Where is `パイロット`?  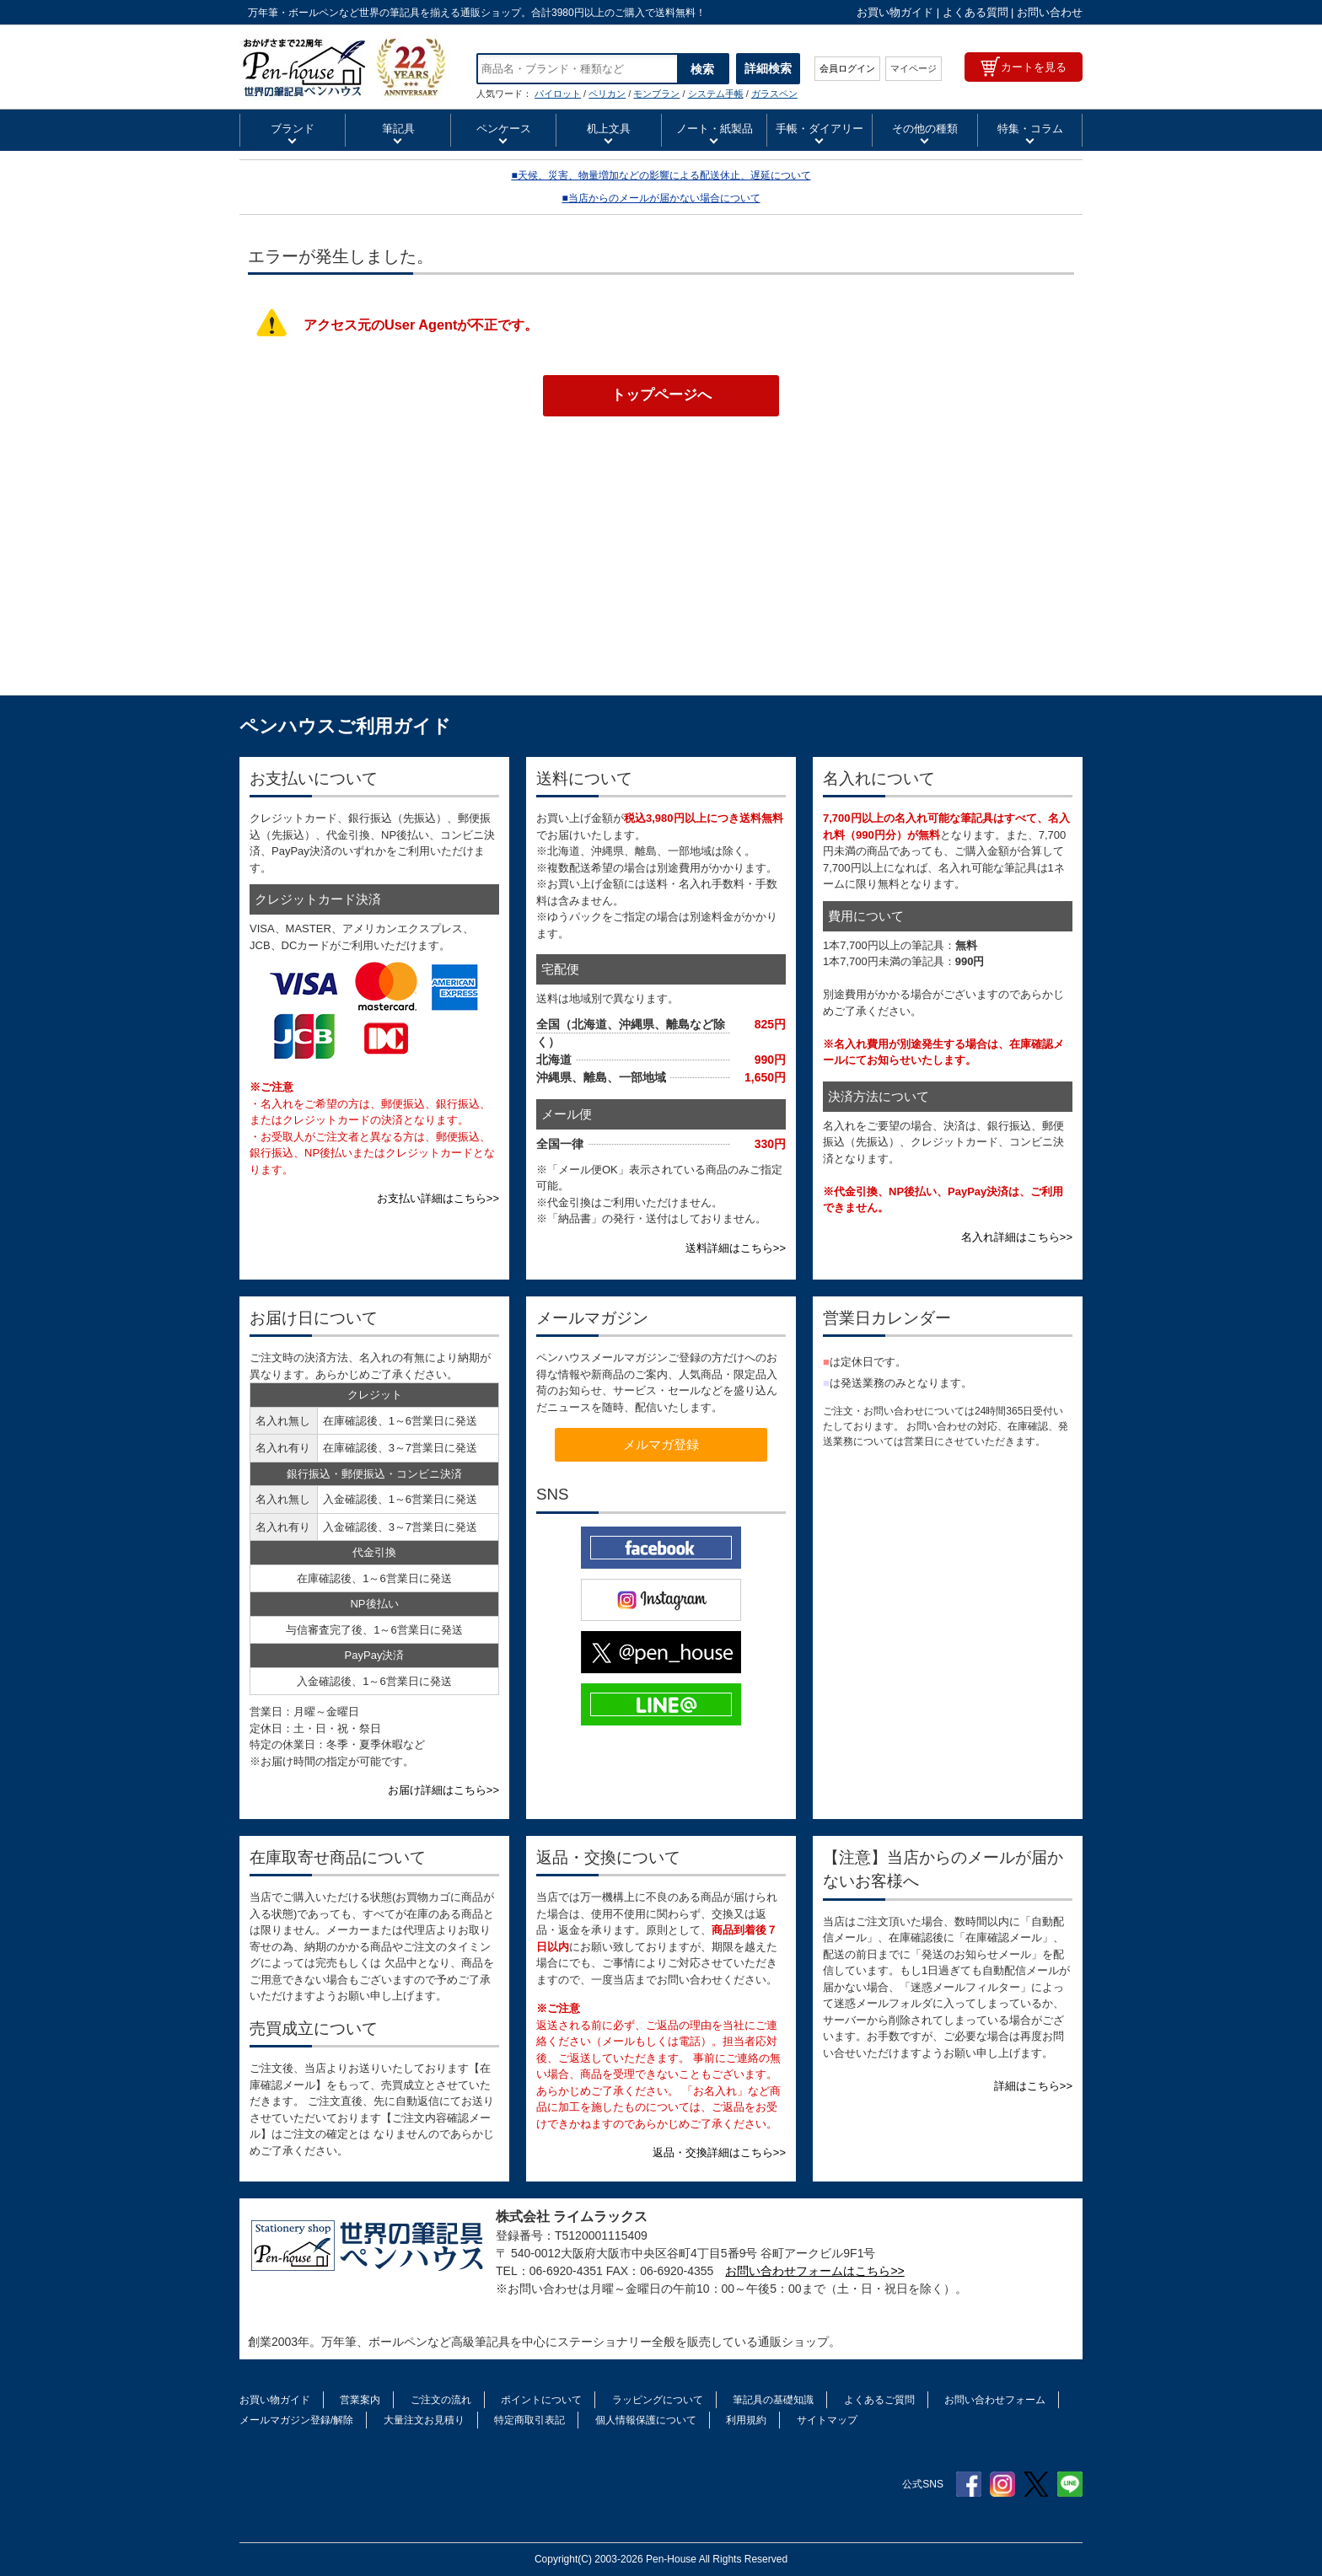
パイロット is located at coordinates (558, 94).